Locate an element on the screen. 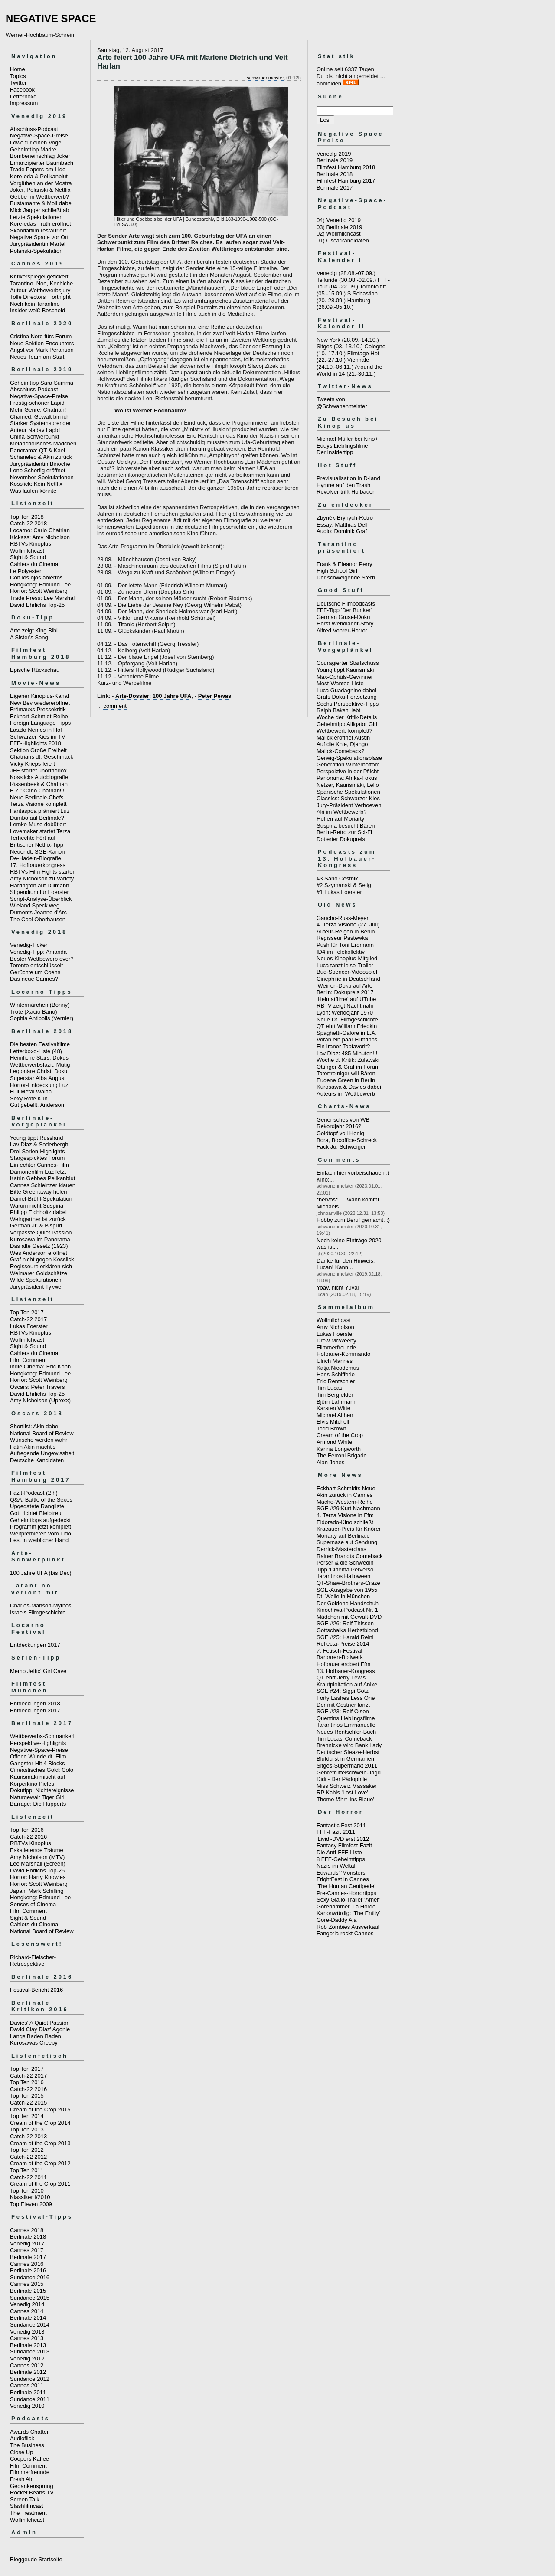  Wollmilchcast is located at coordinates (27, 550).